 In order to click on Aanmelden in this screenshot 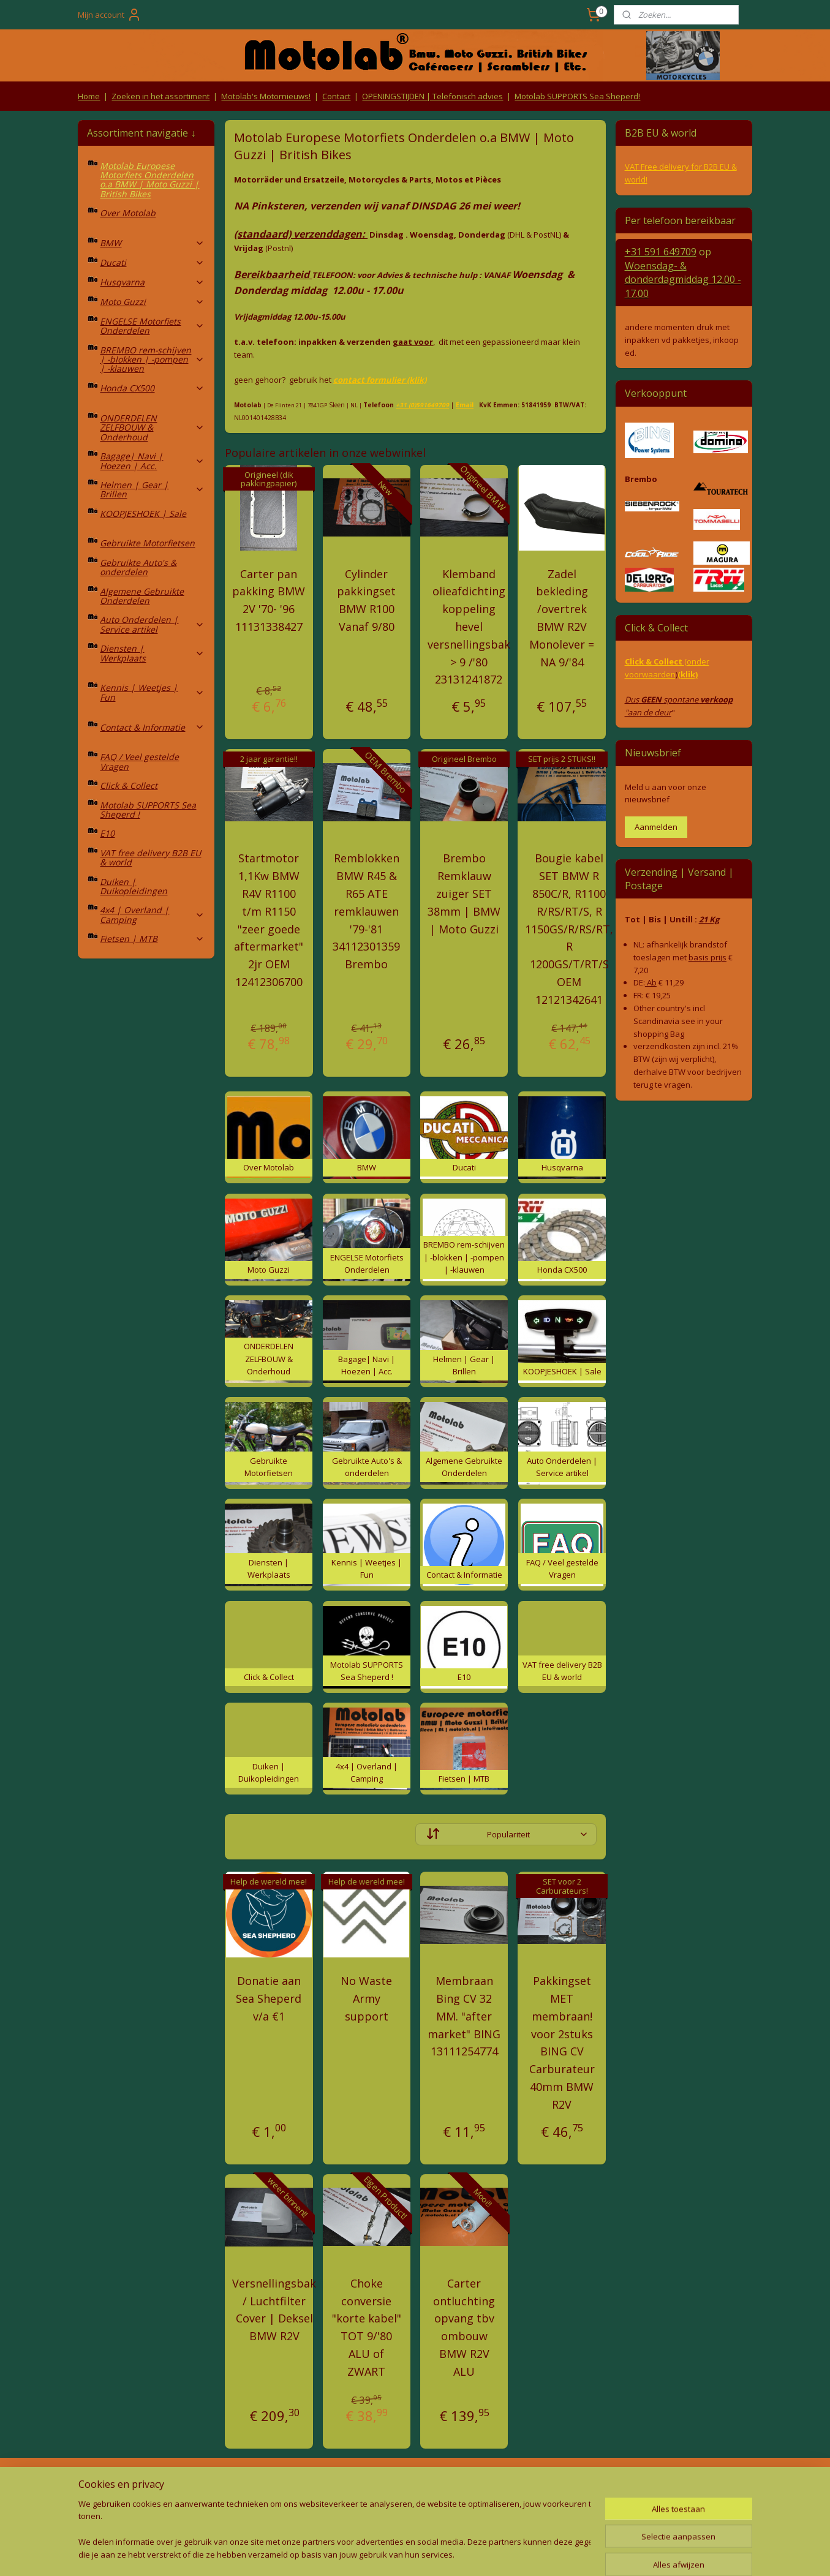, I will do `click(656, 826)`.